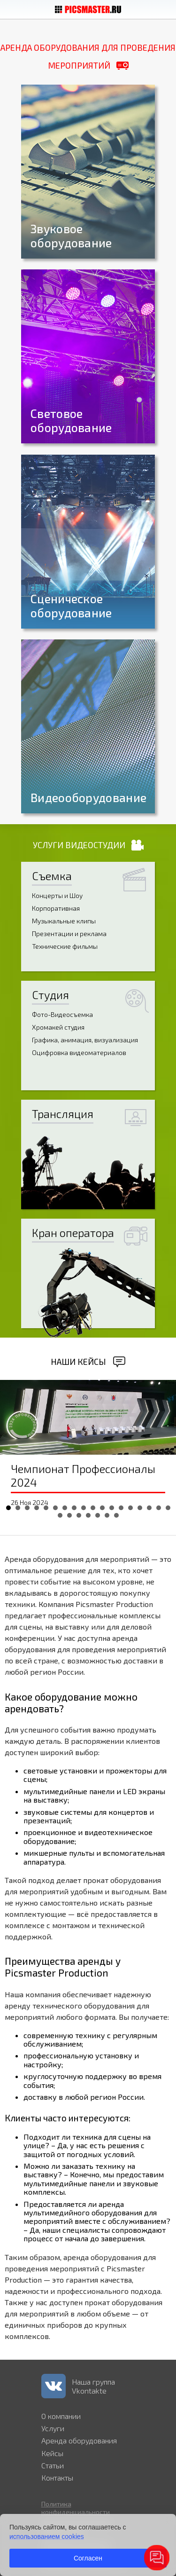 The width and height of the screenshot is (176, 2576). Describe the element at coordinates (116, 1515) in the screenshot. I see `25` at that location.